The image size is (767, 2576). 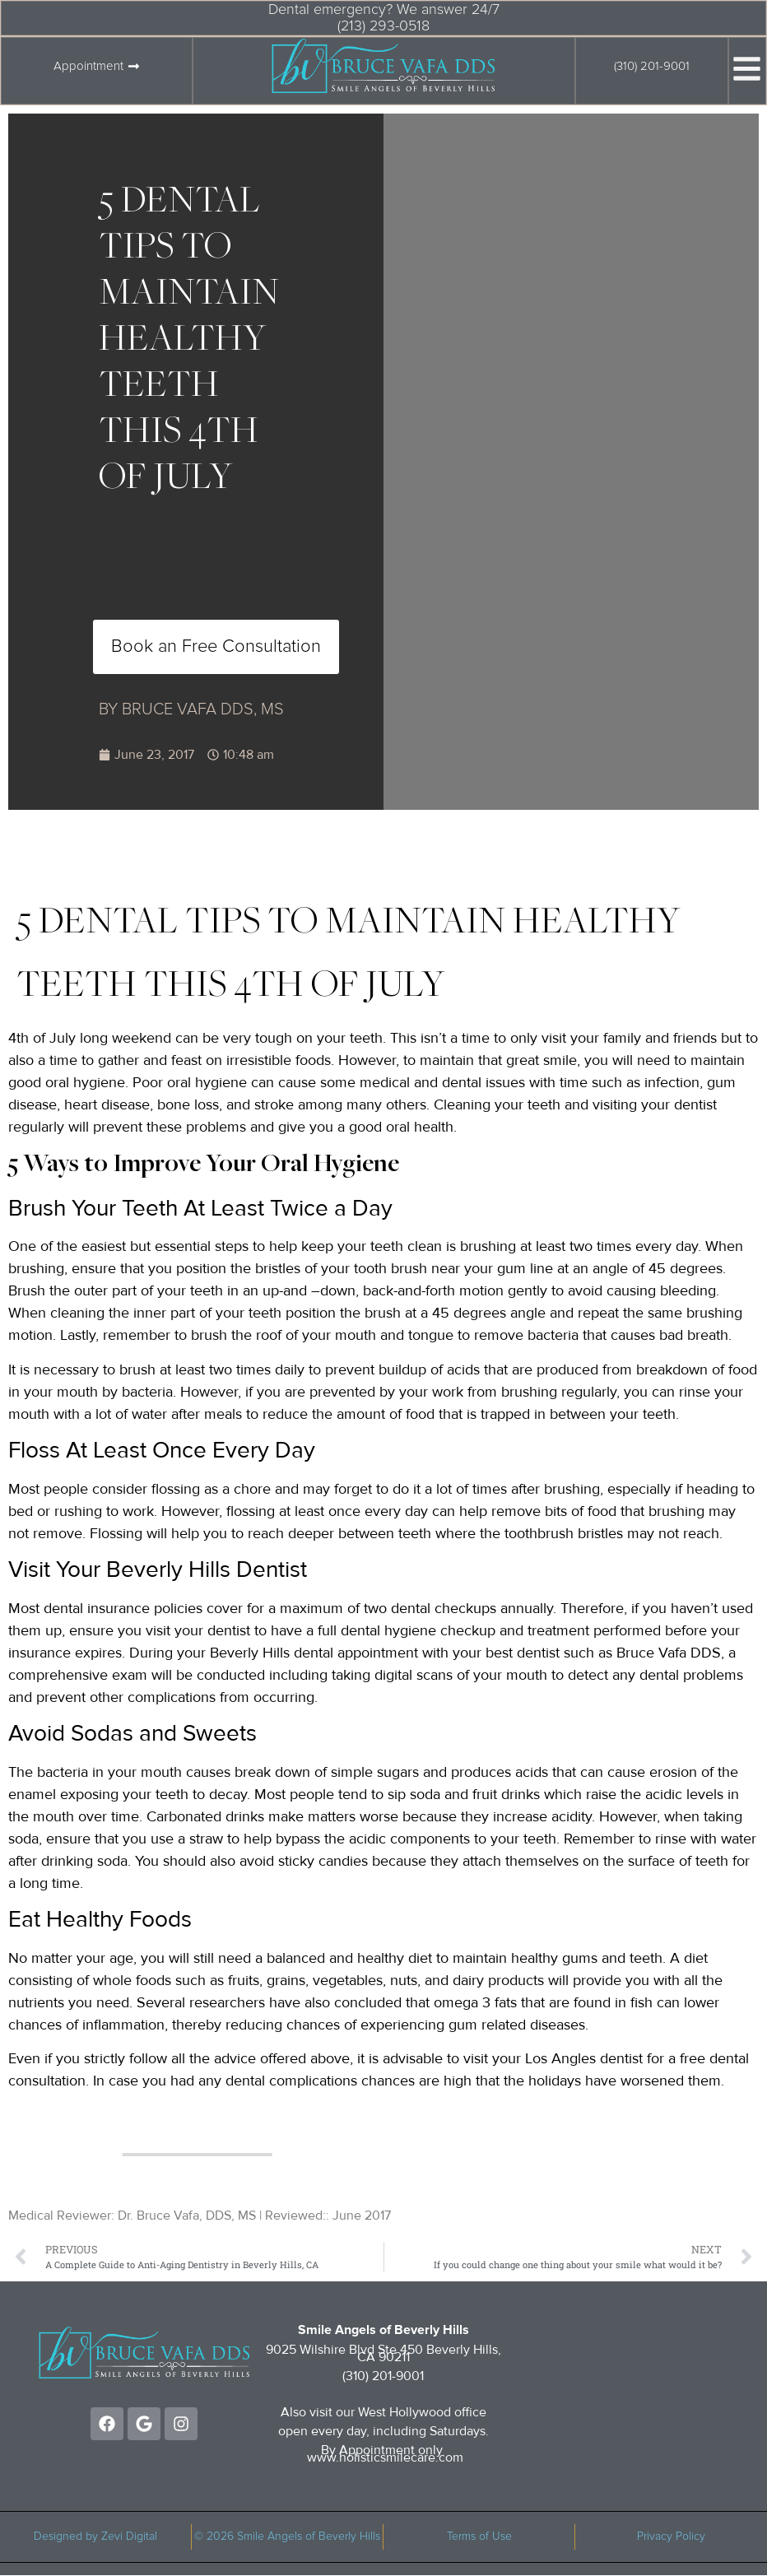 What do you see at coordinates (479, 2536) in the screenshot?
I see `Terms of Use` at bounding box center [479, 2536].